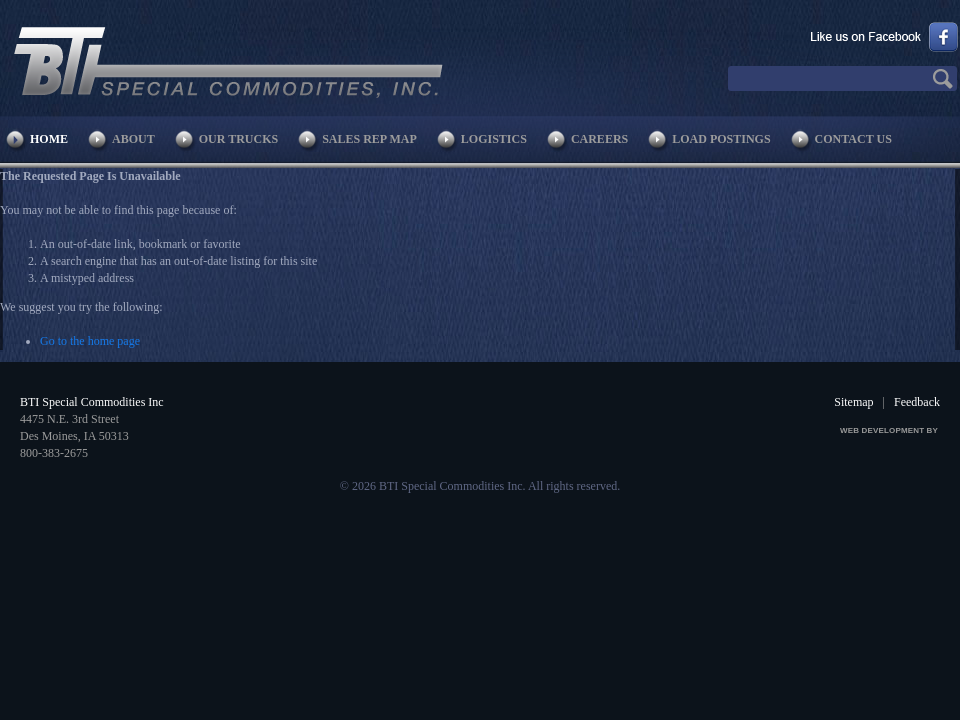 The width and height of the screenshot is (960, 720). What do you see at coordinates (369, 139) in the screenshot?
I see `Sales Rep Map` at bounding box center [369, 139].